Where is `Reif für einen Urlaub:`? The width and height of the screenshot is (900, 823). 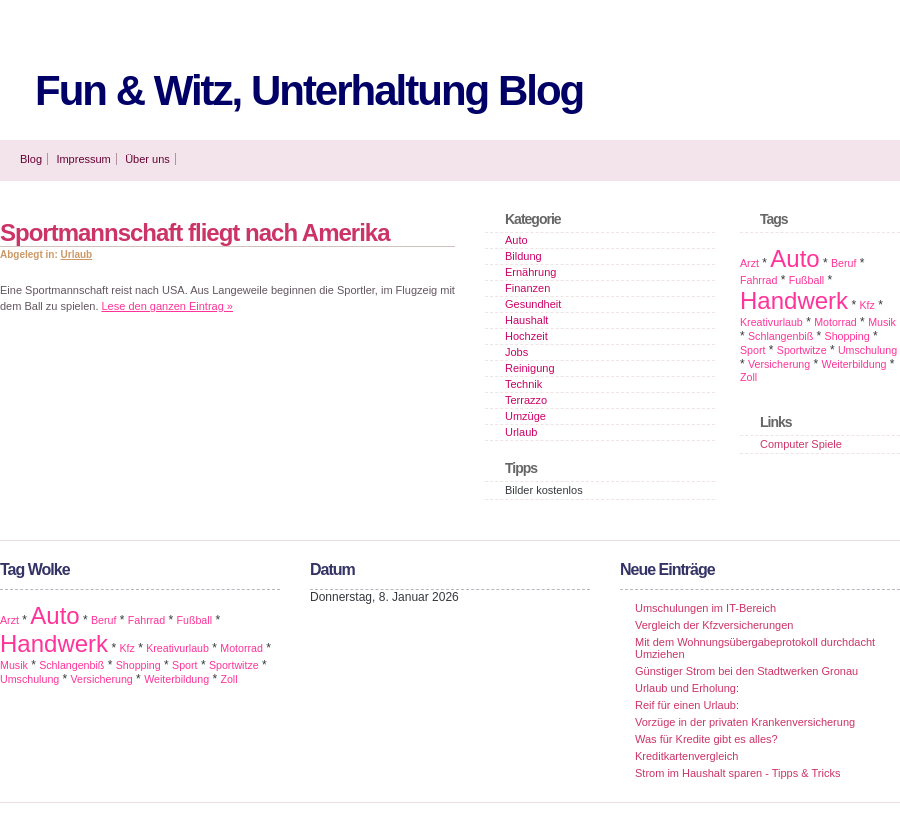 Reif für einen Urlaub: is located at coordinates (687, 705).